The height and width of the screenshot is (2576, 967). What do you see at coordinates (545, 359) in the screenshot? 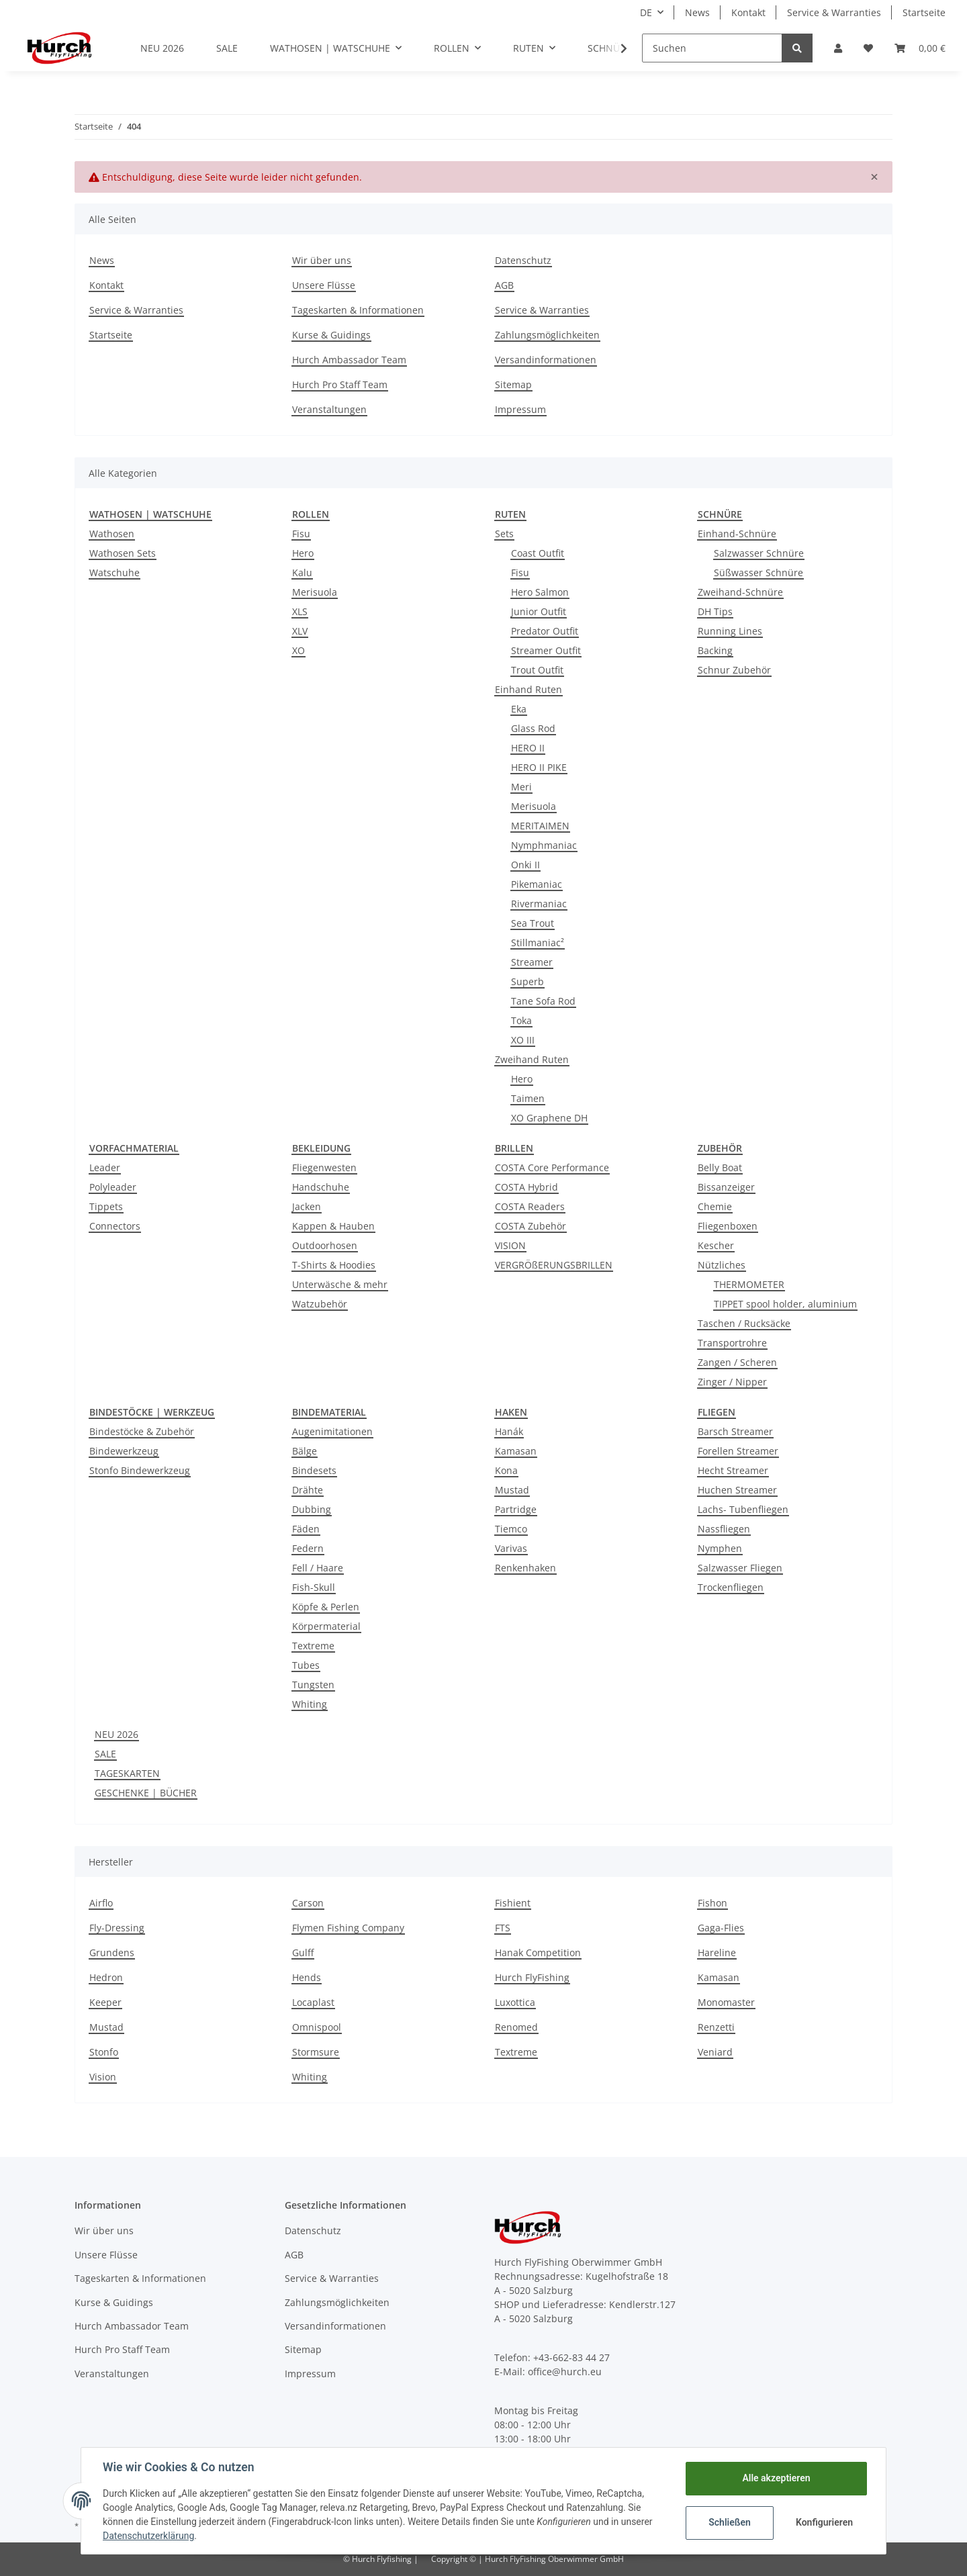
I see `Versandinformationen` at bounding box center [545, 359].